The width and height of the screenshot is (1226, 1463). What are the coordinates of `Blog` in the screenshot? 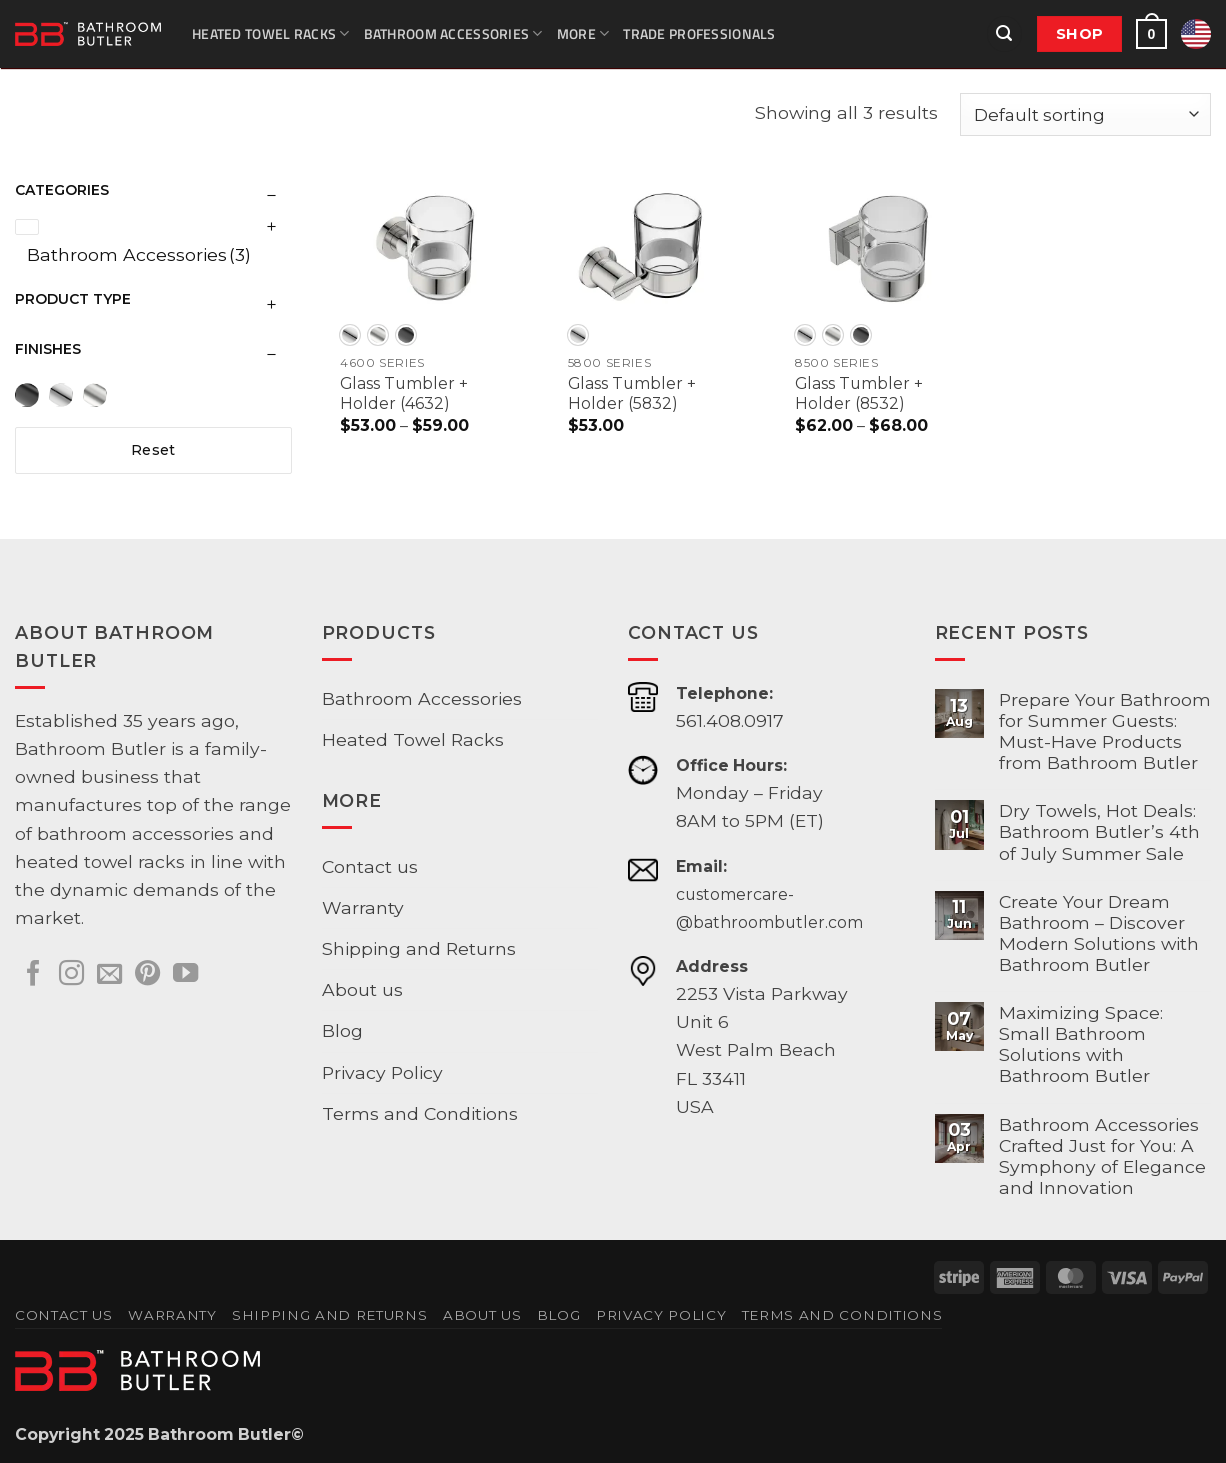 It's located at (342, 1030).